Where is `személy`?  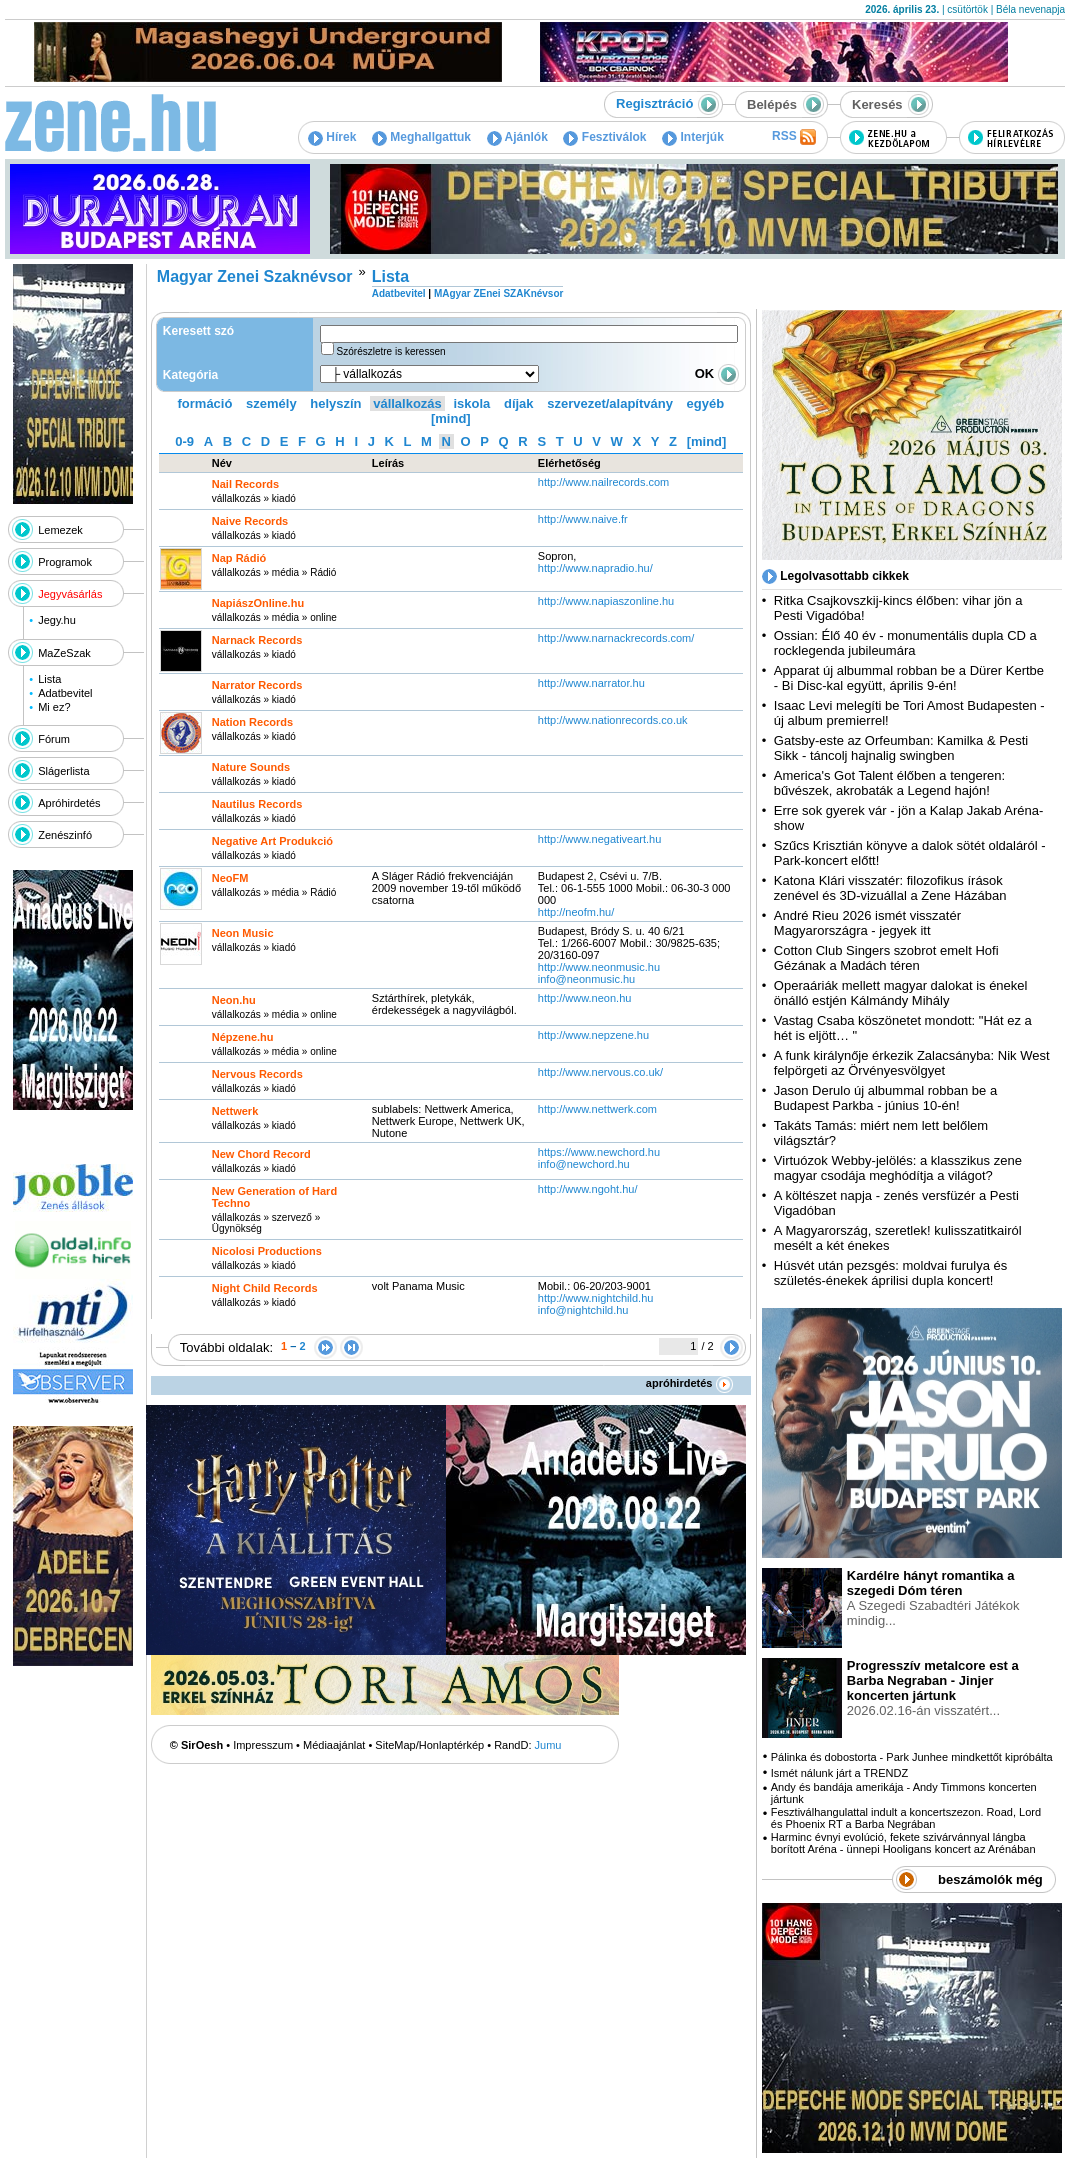
személy is located at coordinates (271, 403).